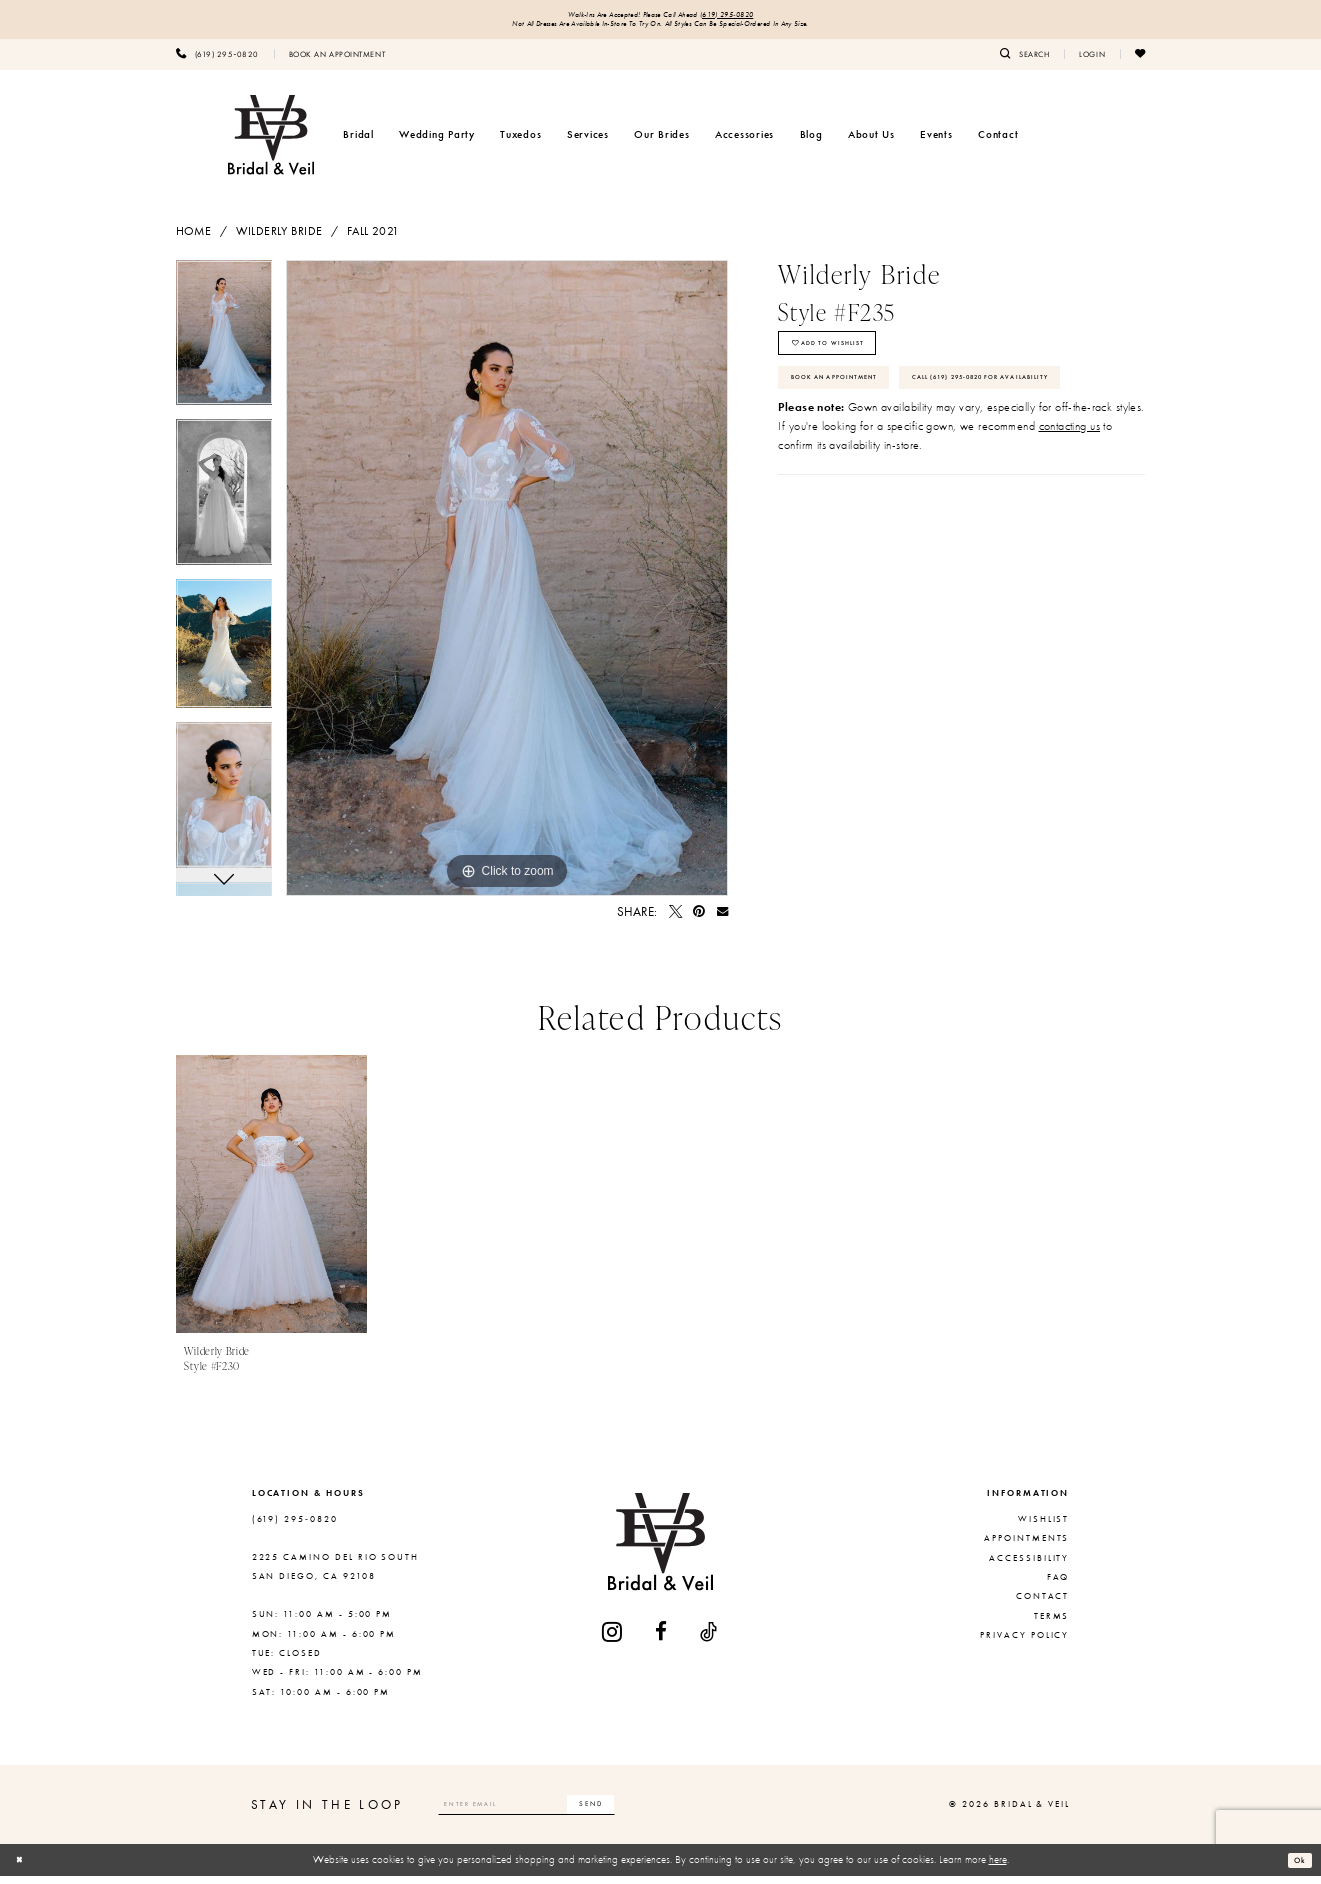 The image size is (1321, 1884). Describe the element at coordinates (1070, 508) in the screenshot. I see `contacting us` at that location.